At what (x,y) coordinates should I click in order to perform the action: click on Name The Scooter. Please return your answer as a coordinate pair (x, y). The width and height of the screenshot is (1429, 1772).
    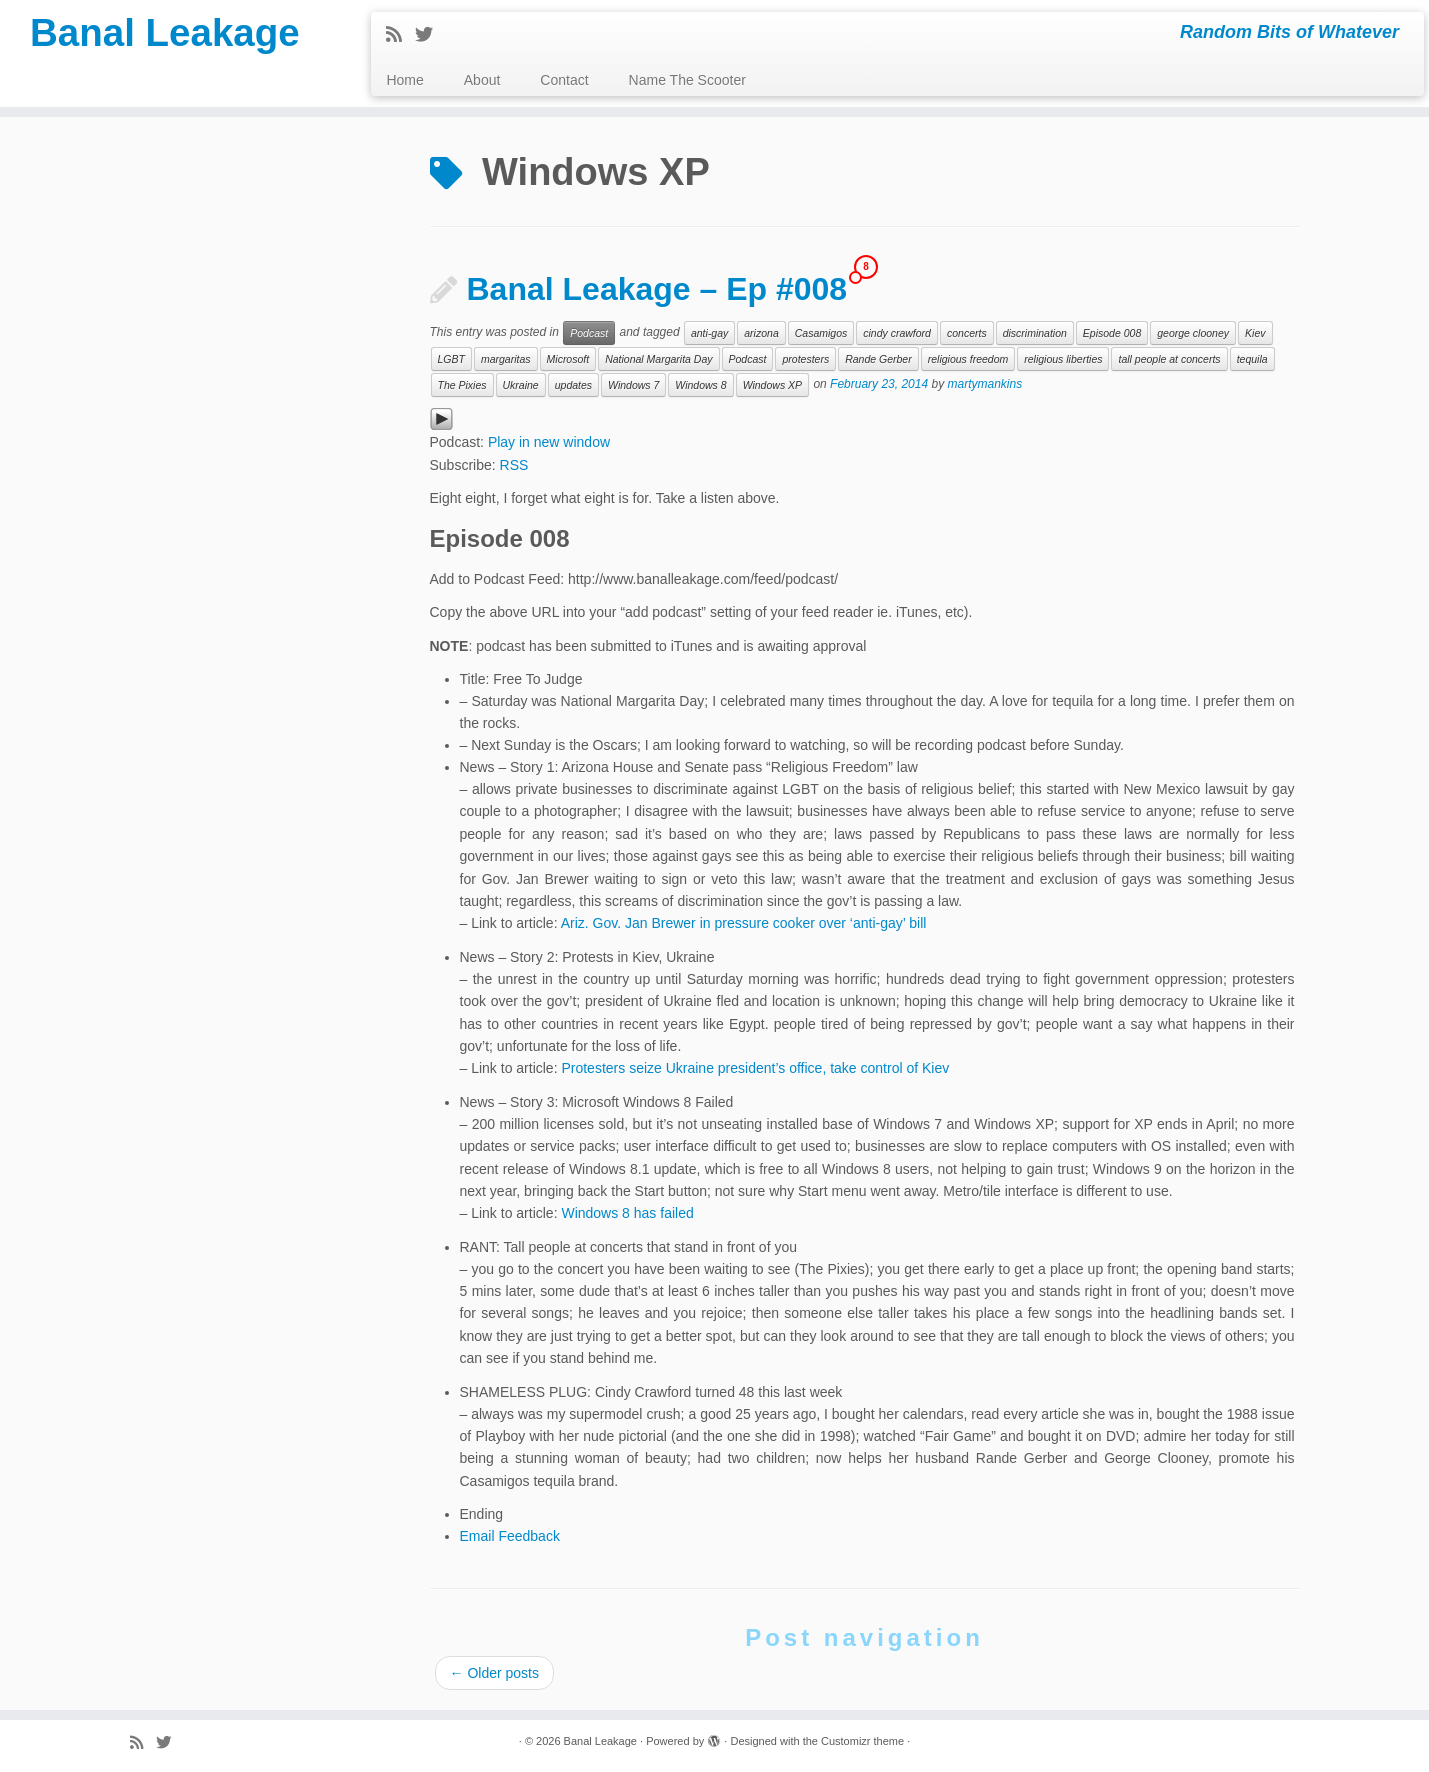
    Looking at the image, I should click on (687, 80).